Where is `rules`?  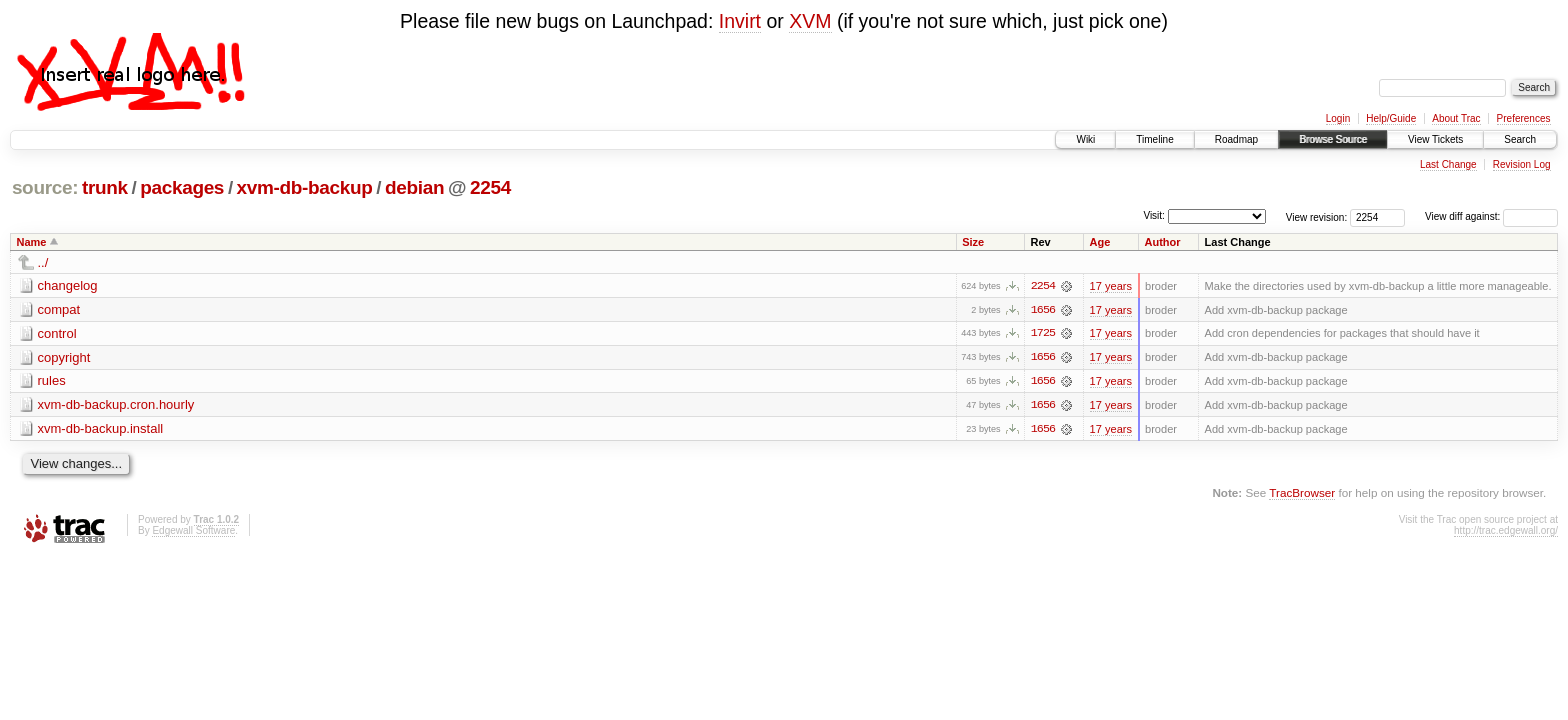
rules is located at coordinates (52, 381).